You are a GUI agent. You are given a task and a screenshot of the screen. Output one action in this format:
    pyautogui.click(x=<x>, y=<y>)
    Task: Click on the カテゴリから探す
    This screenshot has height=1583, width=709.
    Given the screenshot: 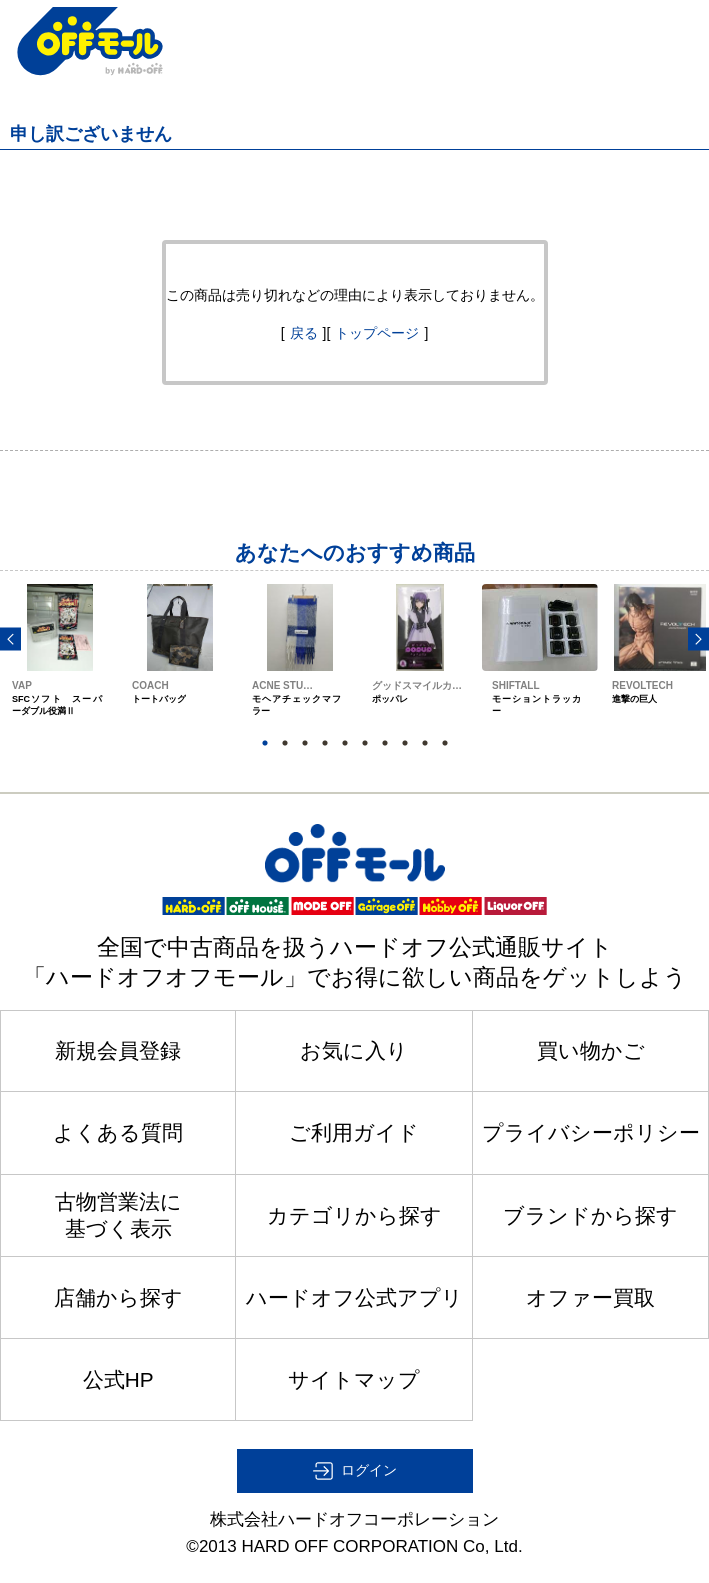 What is the action you would take?
    pyautogui.click(x=354, y=1215)
    